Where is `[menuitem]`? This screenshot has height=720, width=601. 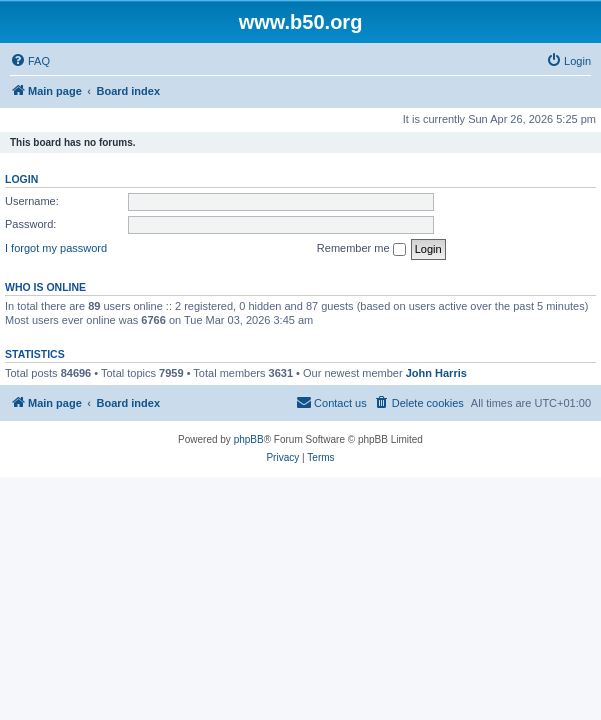 [menuitem] is located at coordinates (30, 61).